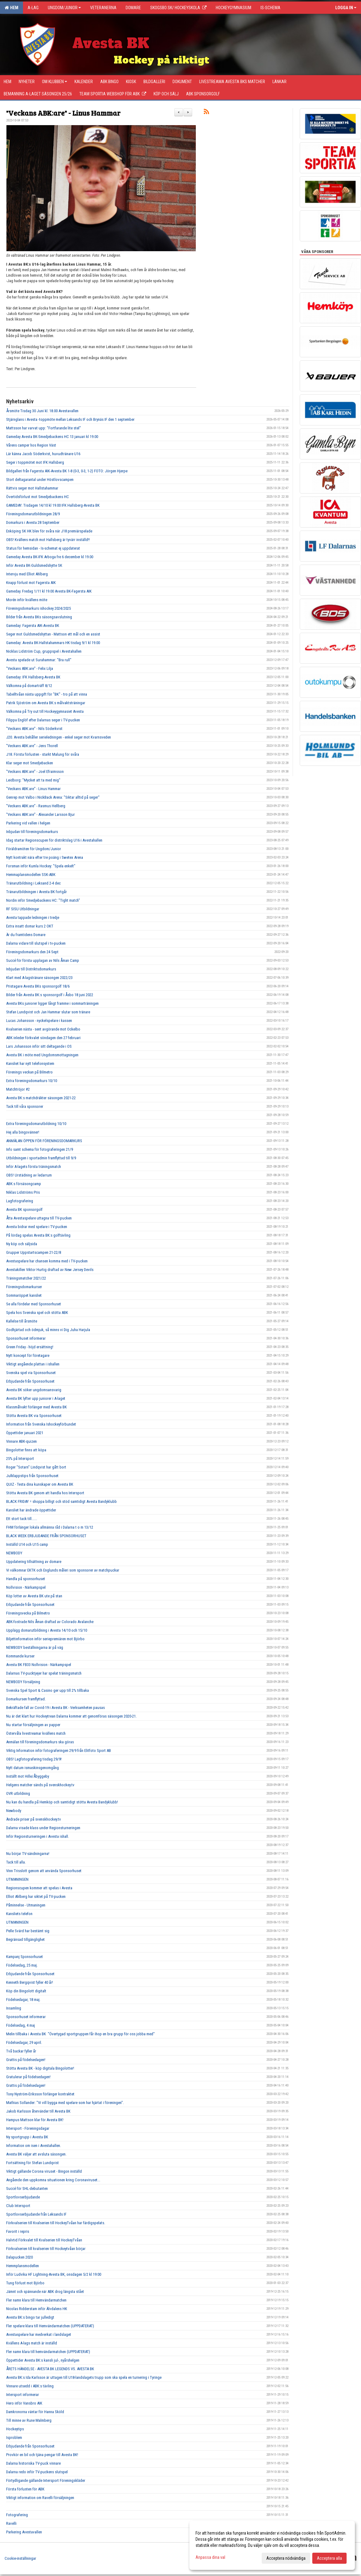 Image resolution: width=361 pixels, height=2576 pixels. What do you see at coordinates (24, 1209) in the screenshot?
I see `Avesta BK sponsorgolf` at bounding box center [24, 1209].